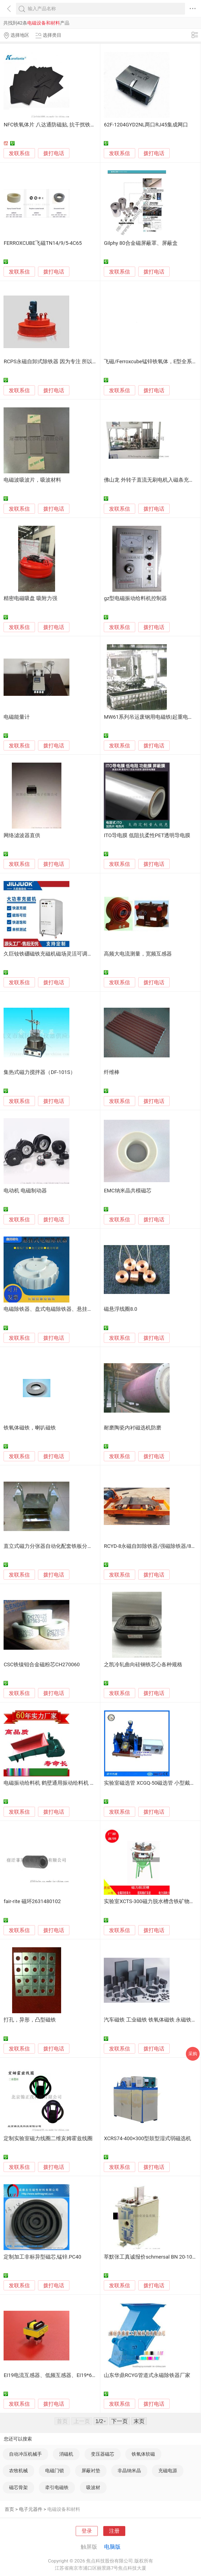 The image size is (201, 2576). Describe the element at coordinates (81, 2375) in the screenshot. I see `EI19电流互感器、低频互感器、EI19*6.5电流互感器、EI19*8互感器` at that location.